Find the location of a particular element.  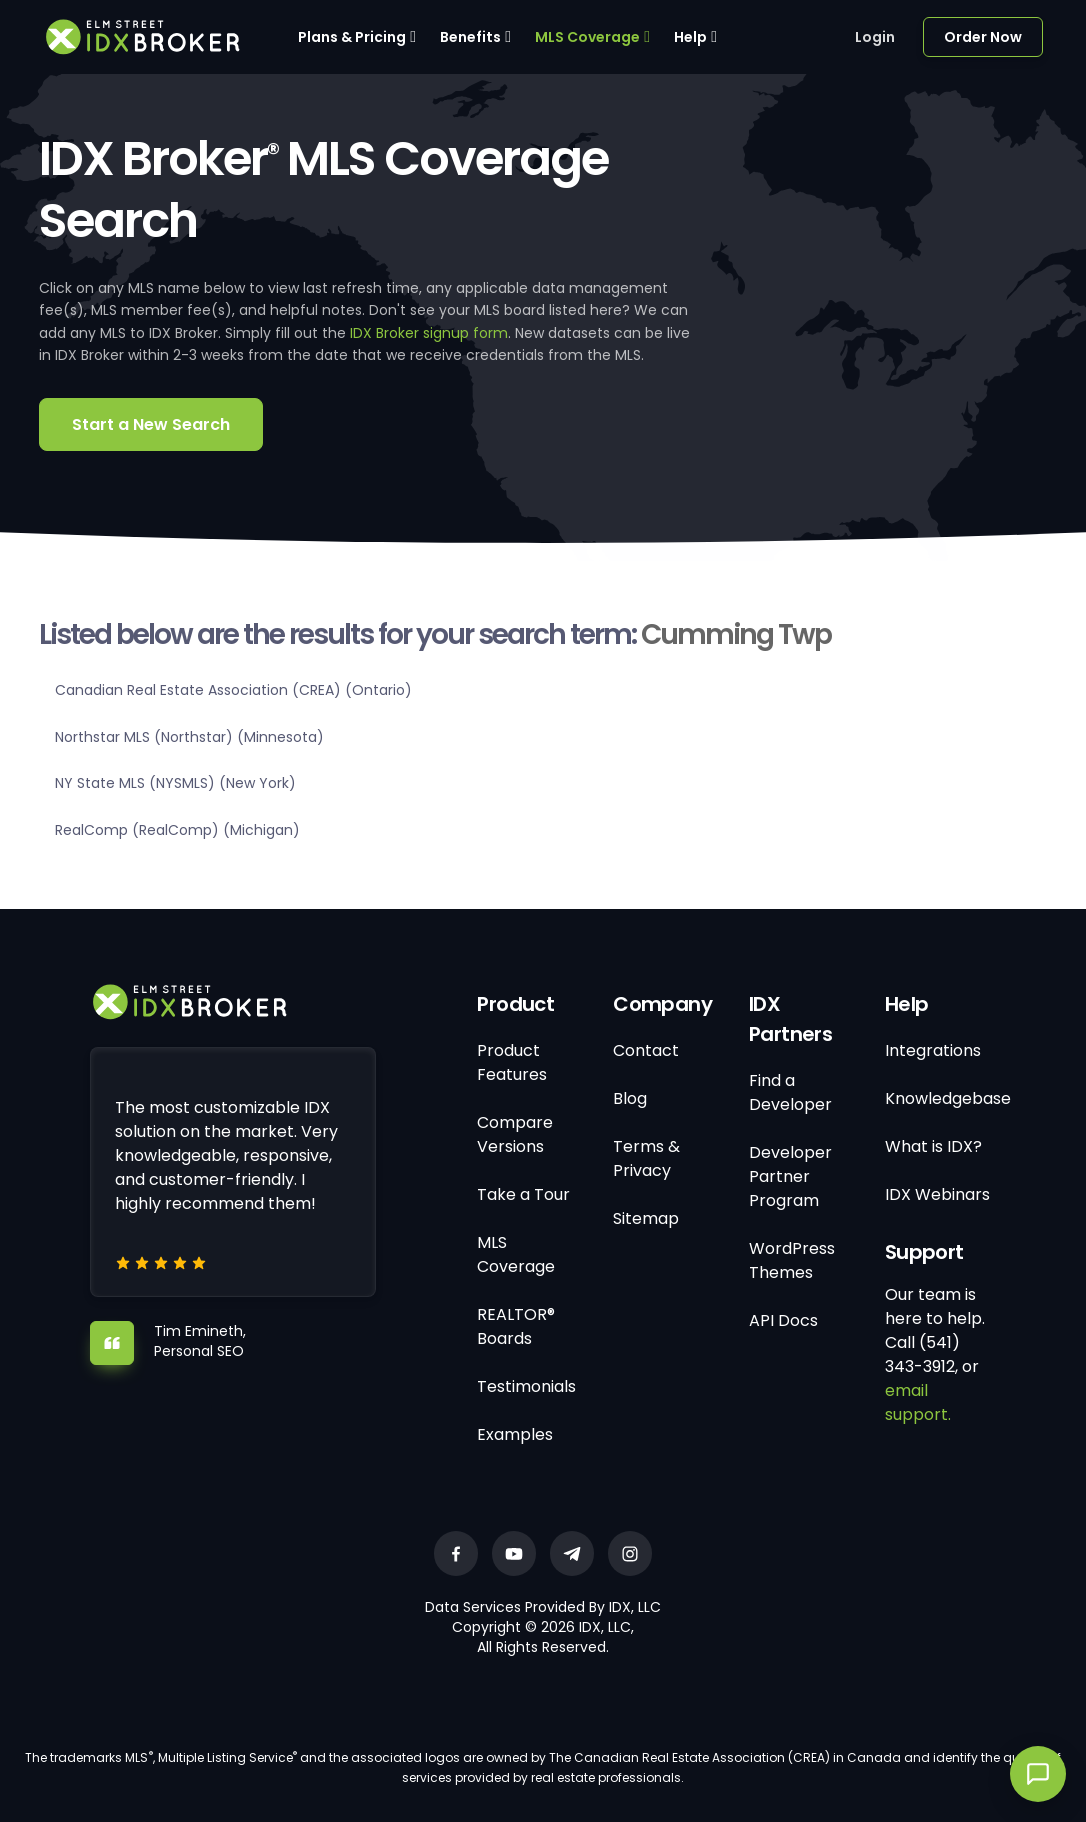

Terms & Privacy is located at coordinates (646, 1158).